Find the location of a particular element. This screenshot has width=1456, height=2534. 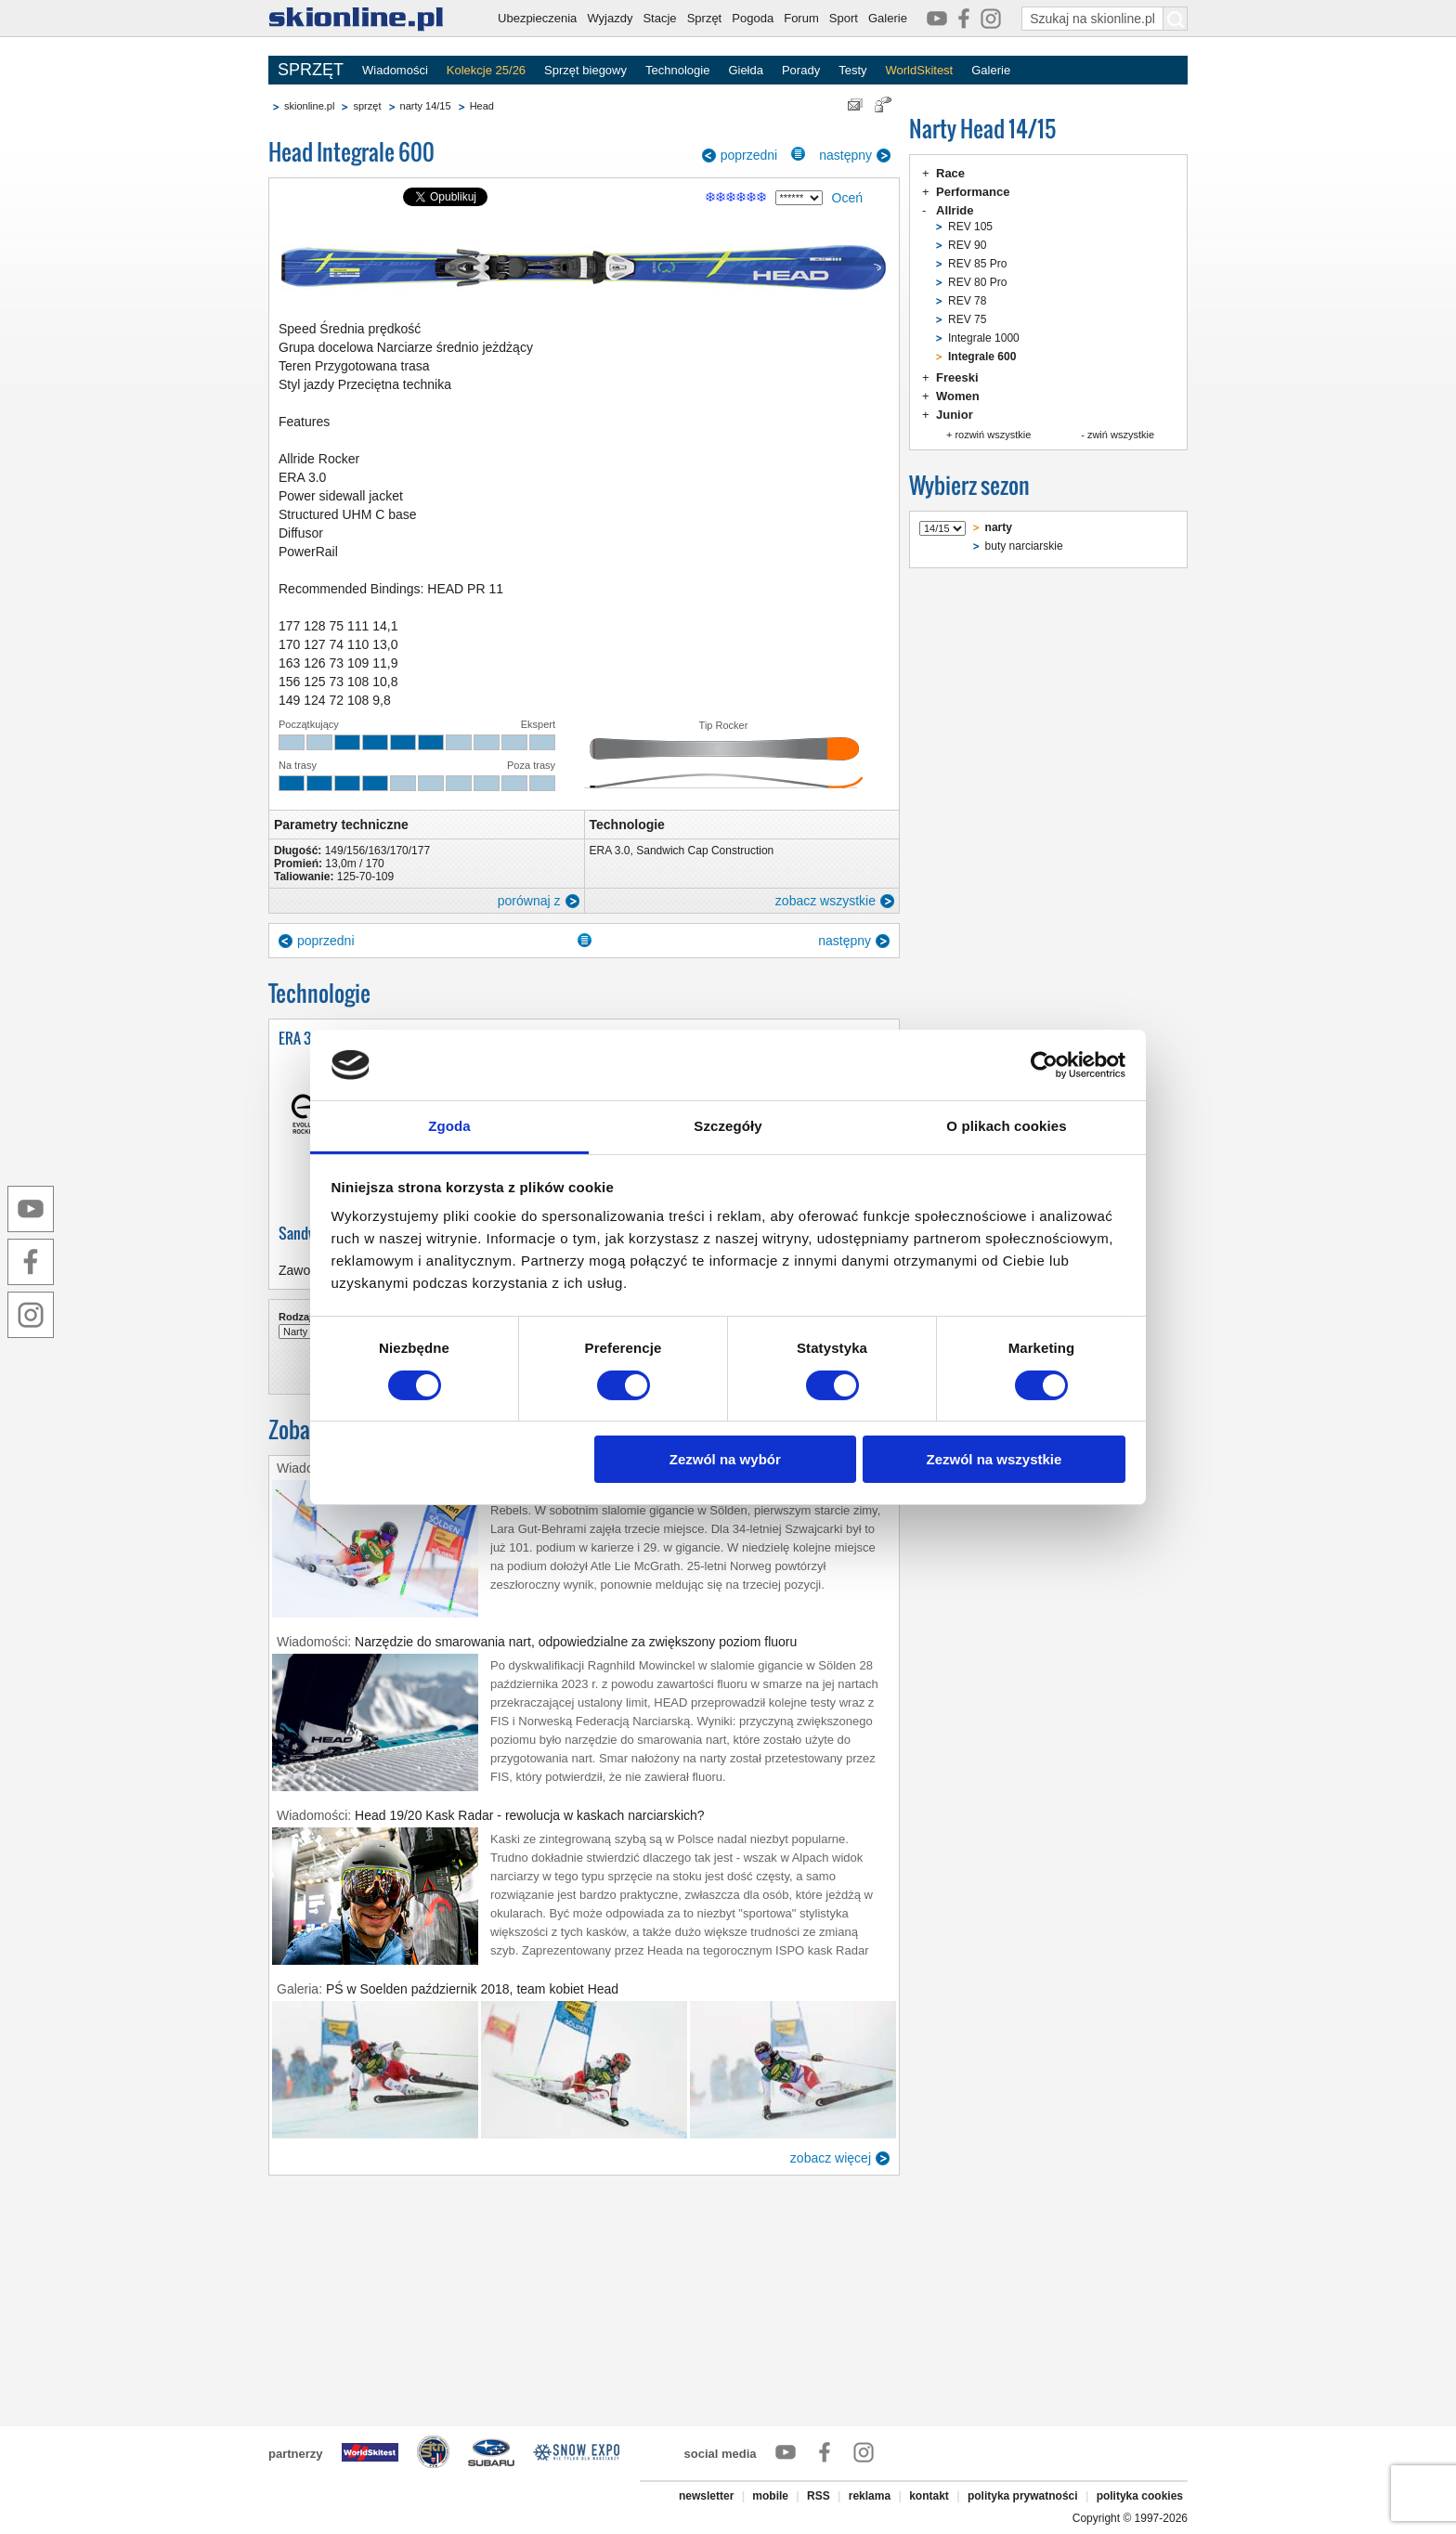

Testy is located at coordinates (852, 70).